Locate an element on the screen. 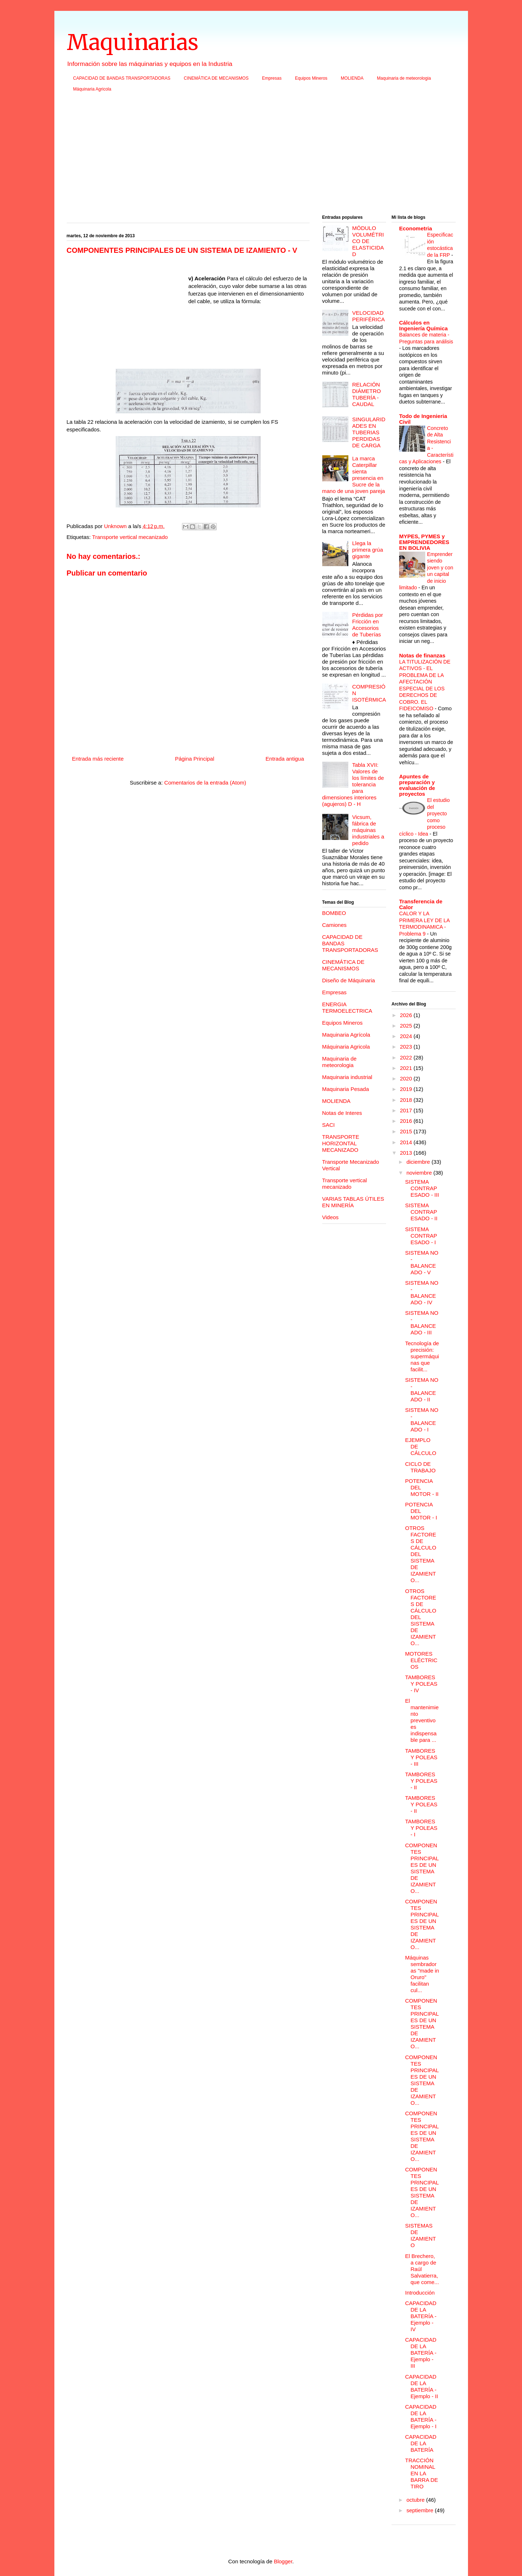 The height and width of the screenshot is (2576, 522). 2023 is located at coordinates (407, 1047).